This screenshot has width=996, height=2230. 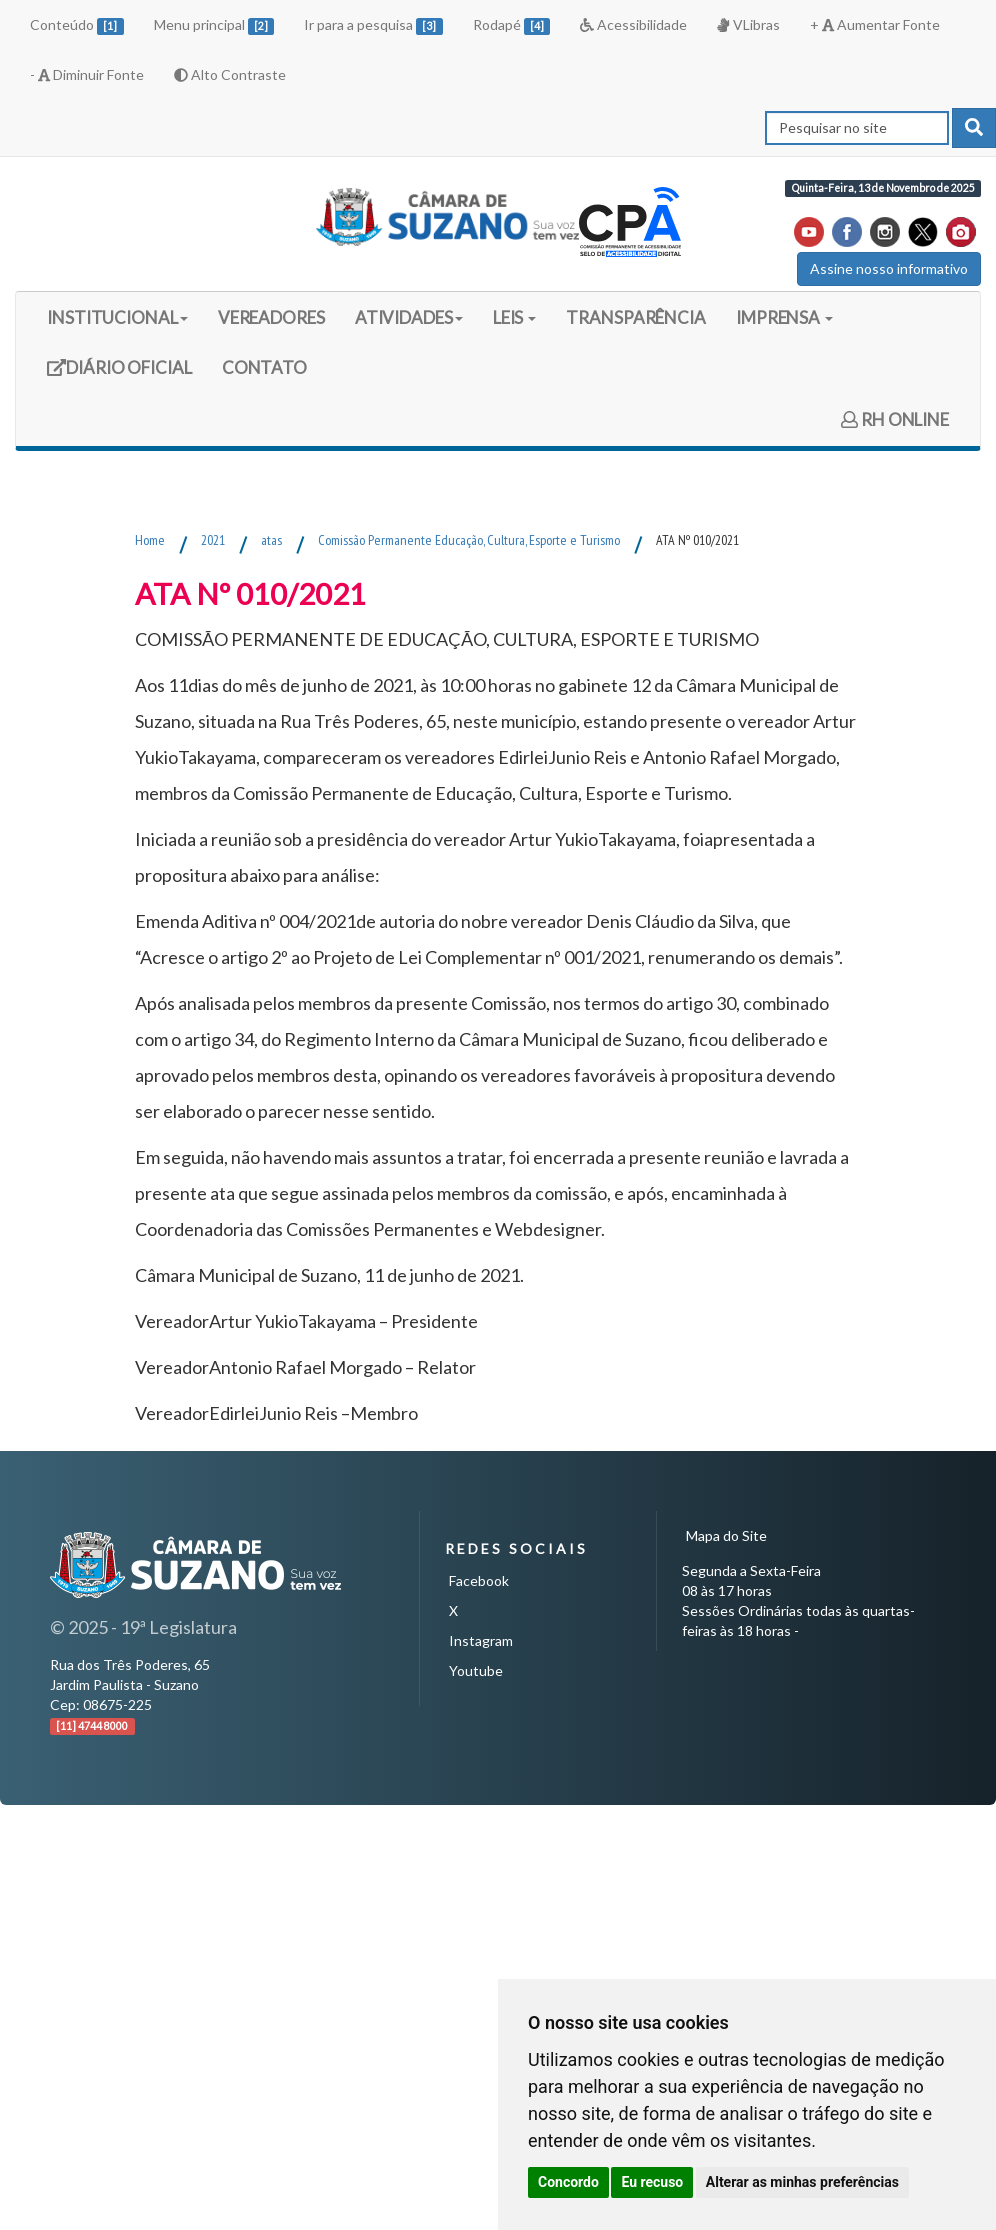 What do you see at coordinates (481, 1640) in the screenshot?
I see `Instagram` at bounding box center [481, 1640].